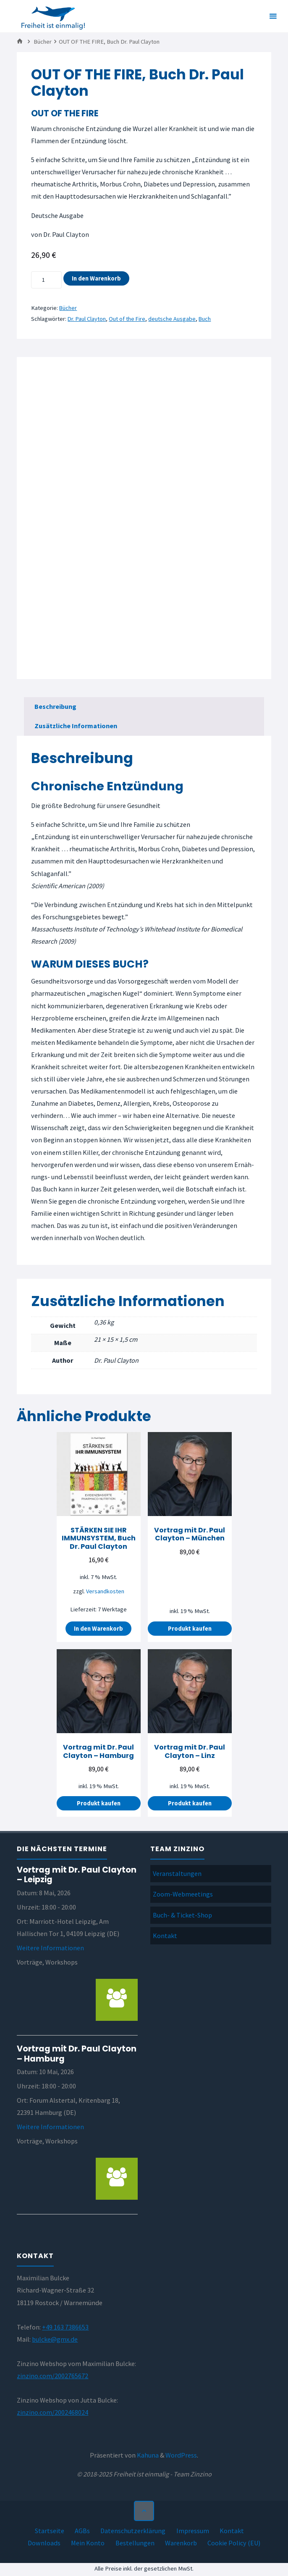  I want to click on In den Warenkorb, so click(96, 278).